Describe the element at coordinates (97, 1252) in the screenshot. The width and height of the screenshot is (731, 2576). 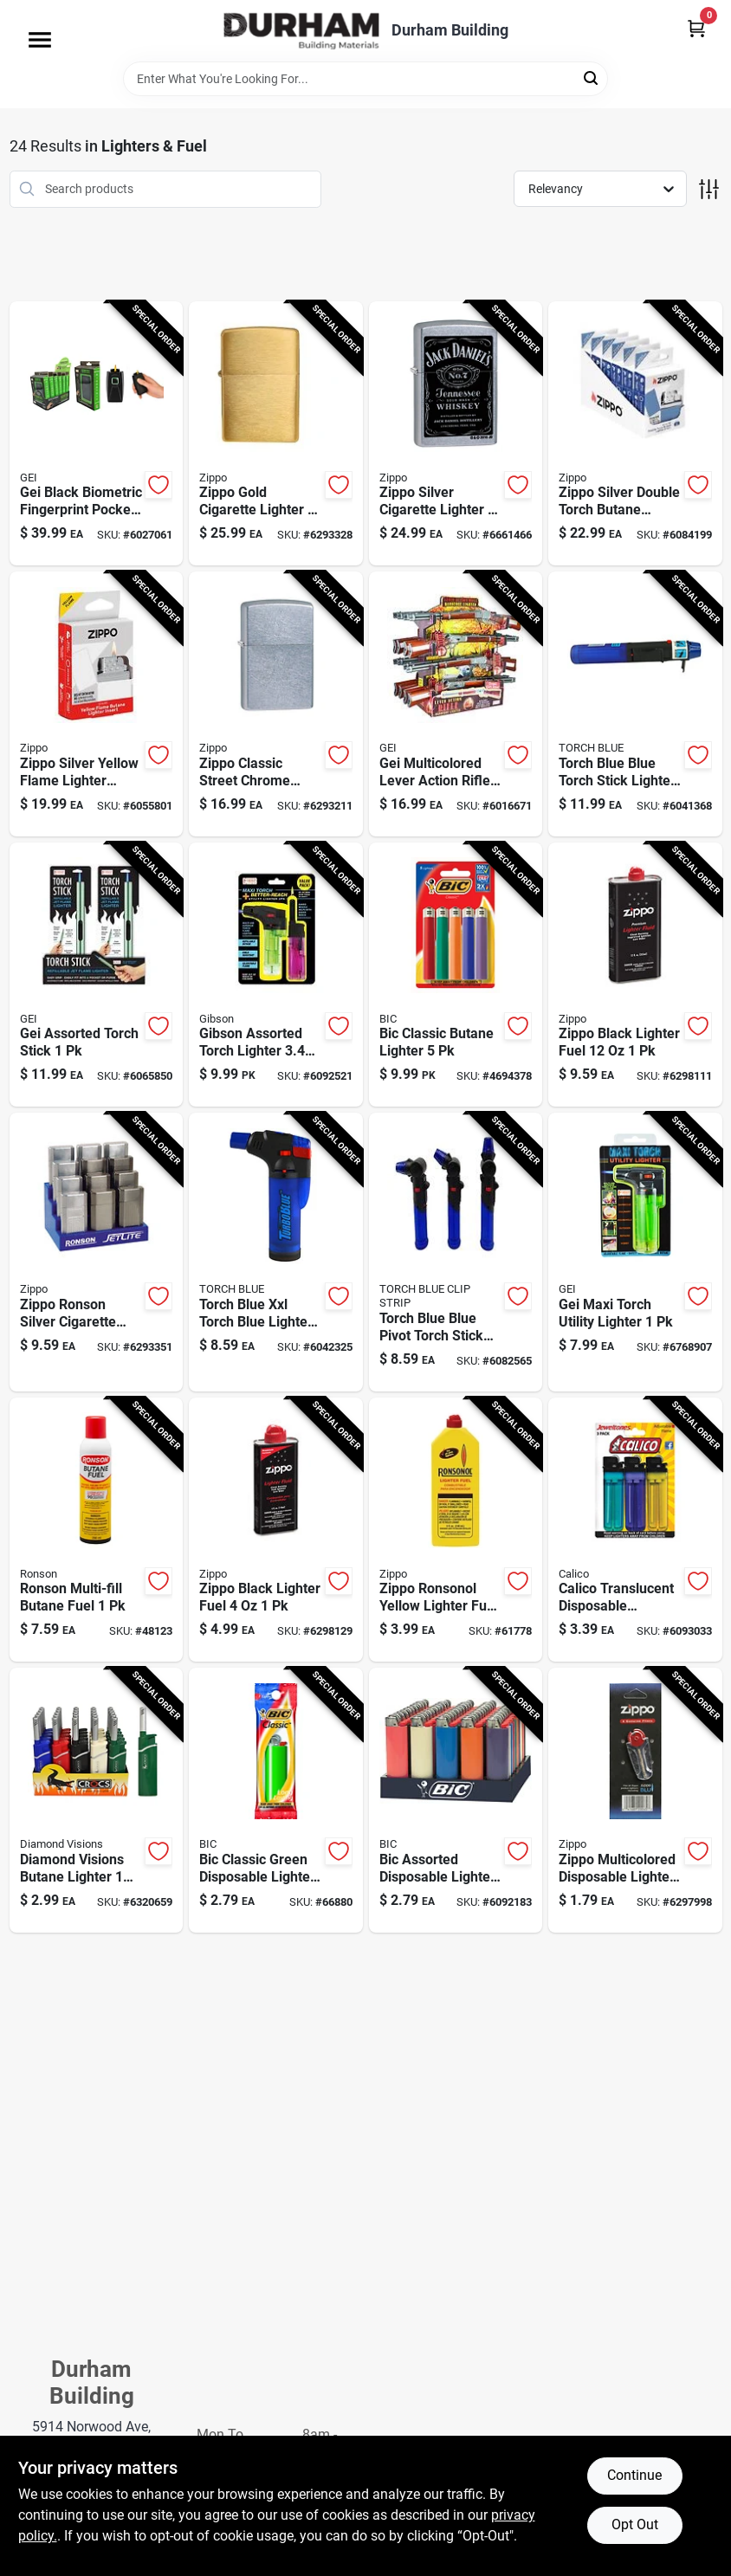
I see `[Go to zippo-ronson-silver-cigarette-lighter-037900435151 product page]` at that location.